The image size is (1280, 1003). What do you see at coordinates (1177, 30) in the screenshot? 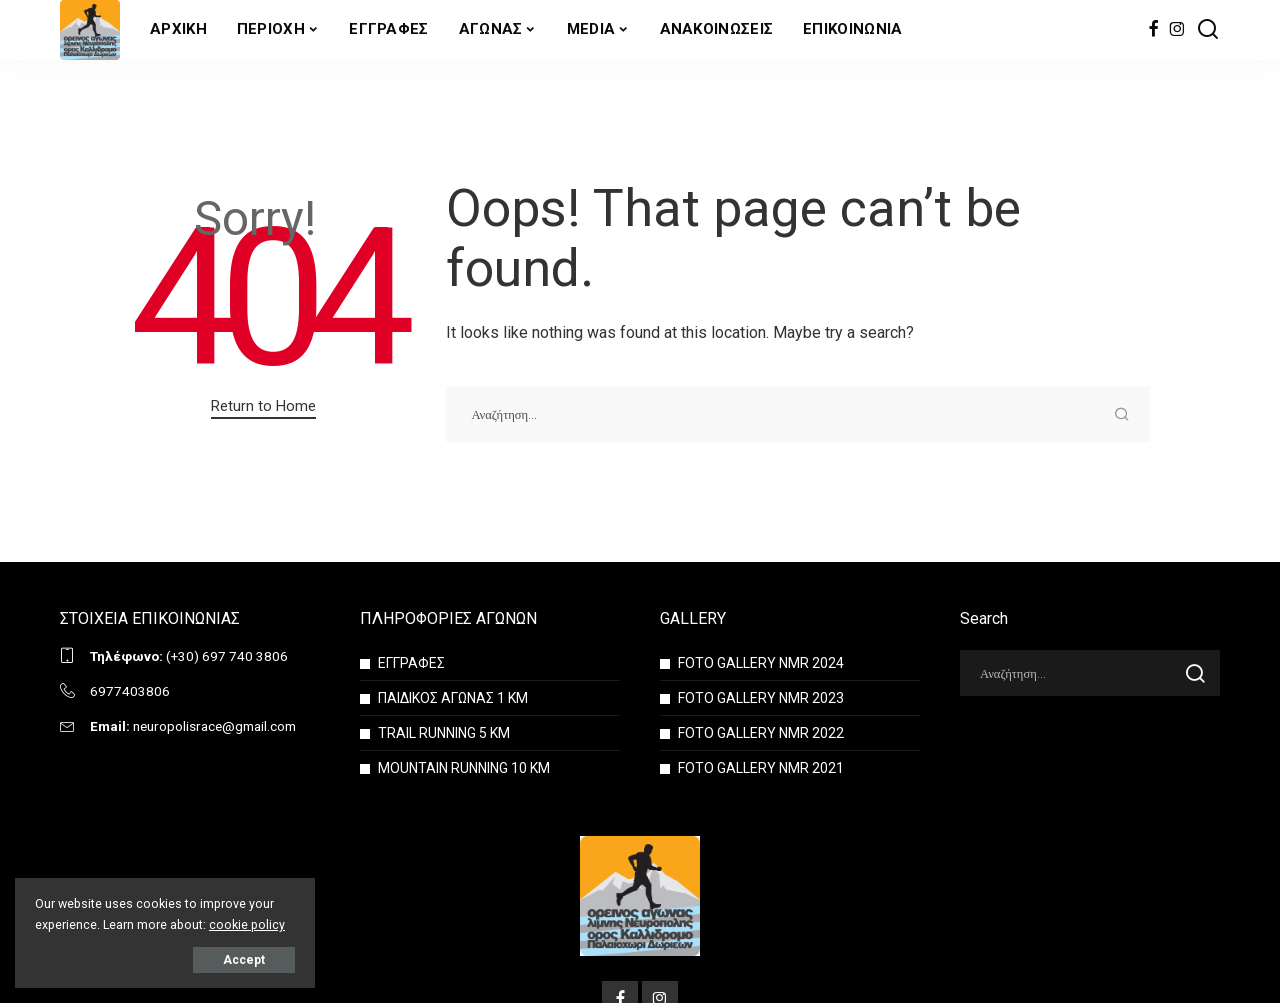
I see `[Instagram]` at bounding box center [1177, 30].